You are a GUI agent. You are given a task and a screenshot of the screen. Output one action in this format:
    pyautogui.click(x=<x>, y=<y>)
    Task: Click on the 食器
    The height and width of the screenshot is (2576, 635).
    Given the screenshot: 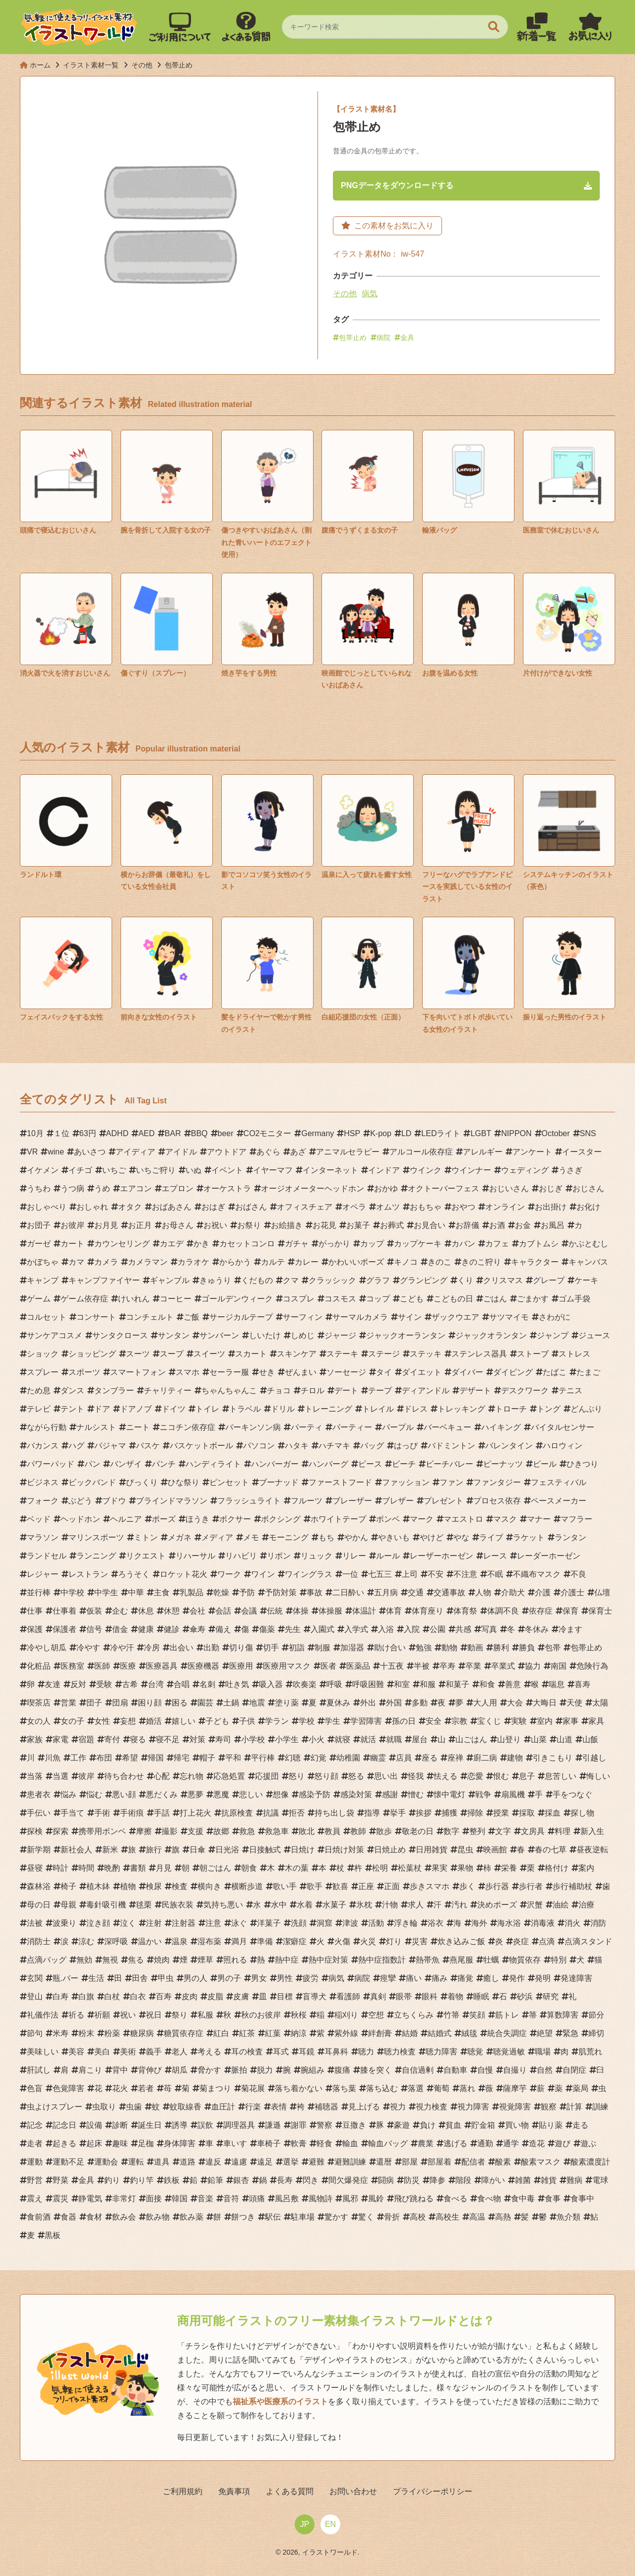 What is the action you would take?
    pyautogui.click(x=68, y=2219)
    